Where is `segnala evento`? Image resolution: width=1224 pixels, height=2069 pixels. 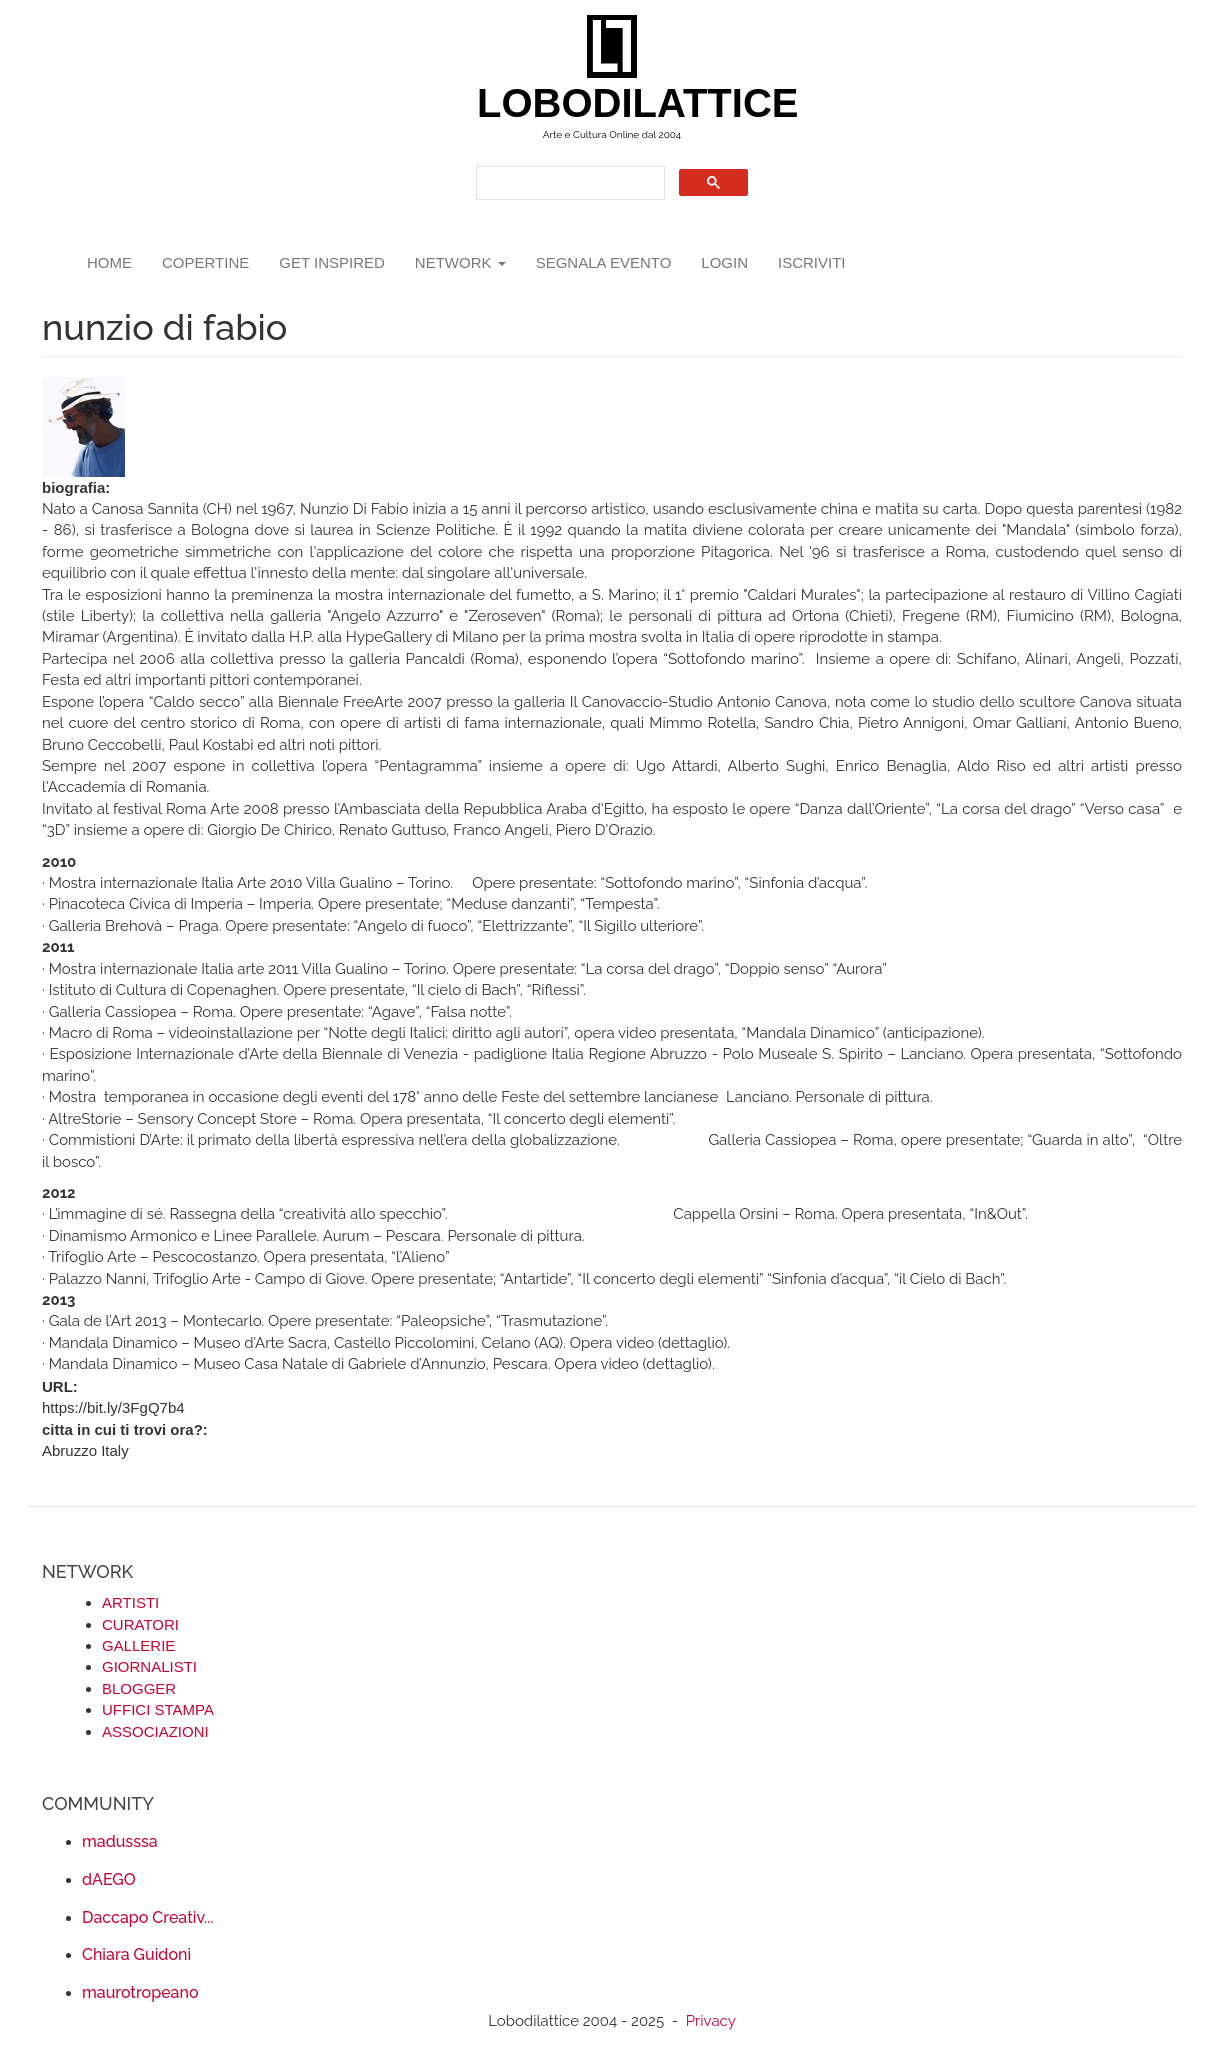 segnala evento is located at coordinates (604, 262).